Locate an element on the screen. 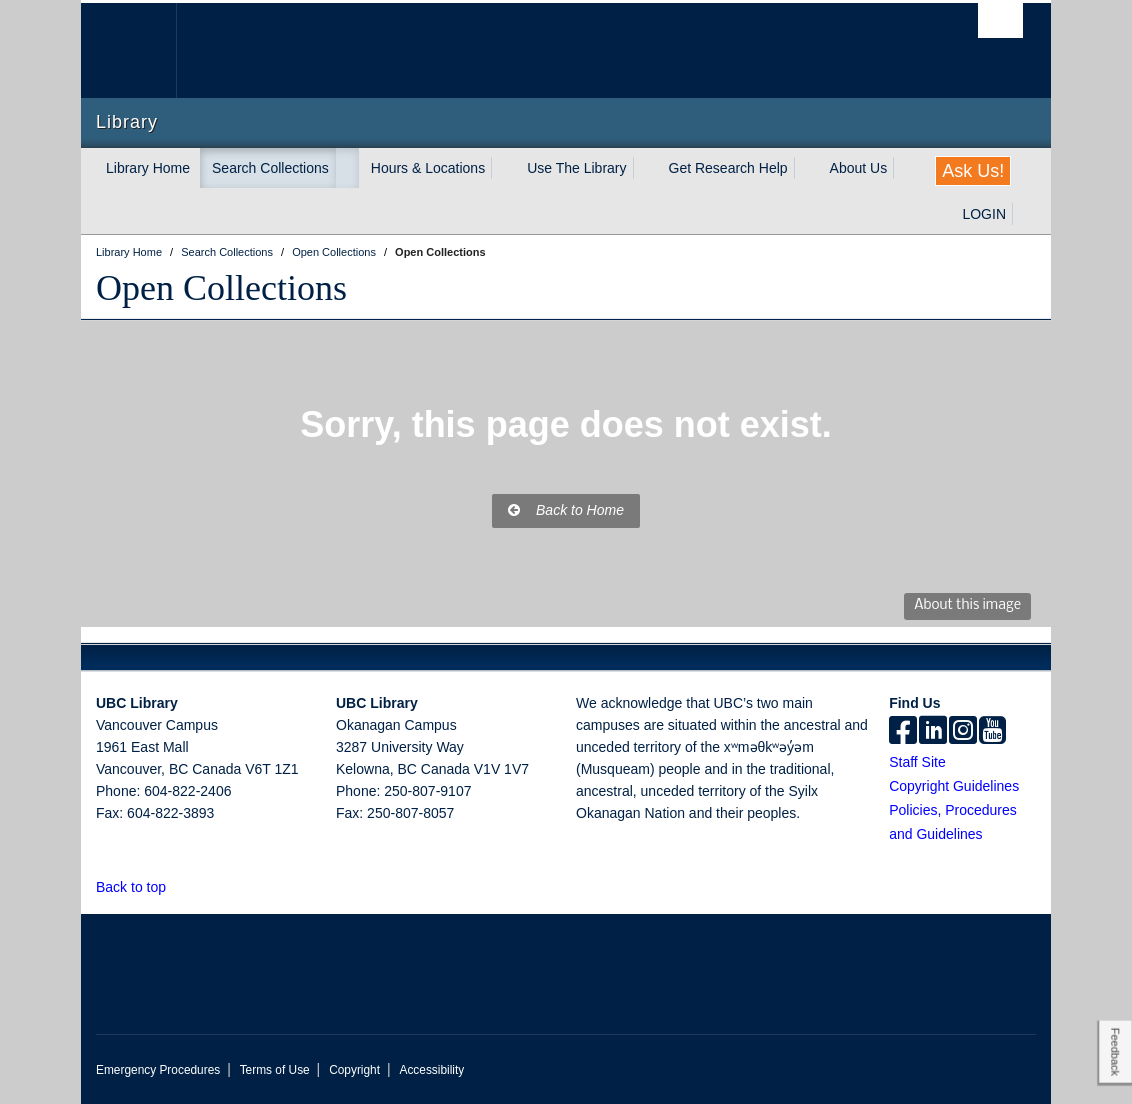 This screenshot has height=1104, width=1132. Copyright Guidelines is located at coordinates (954, 786).